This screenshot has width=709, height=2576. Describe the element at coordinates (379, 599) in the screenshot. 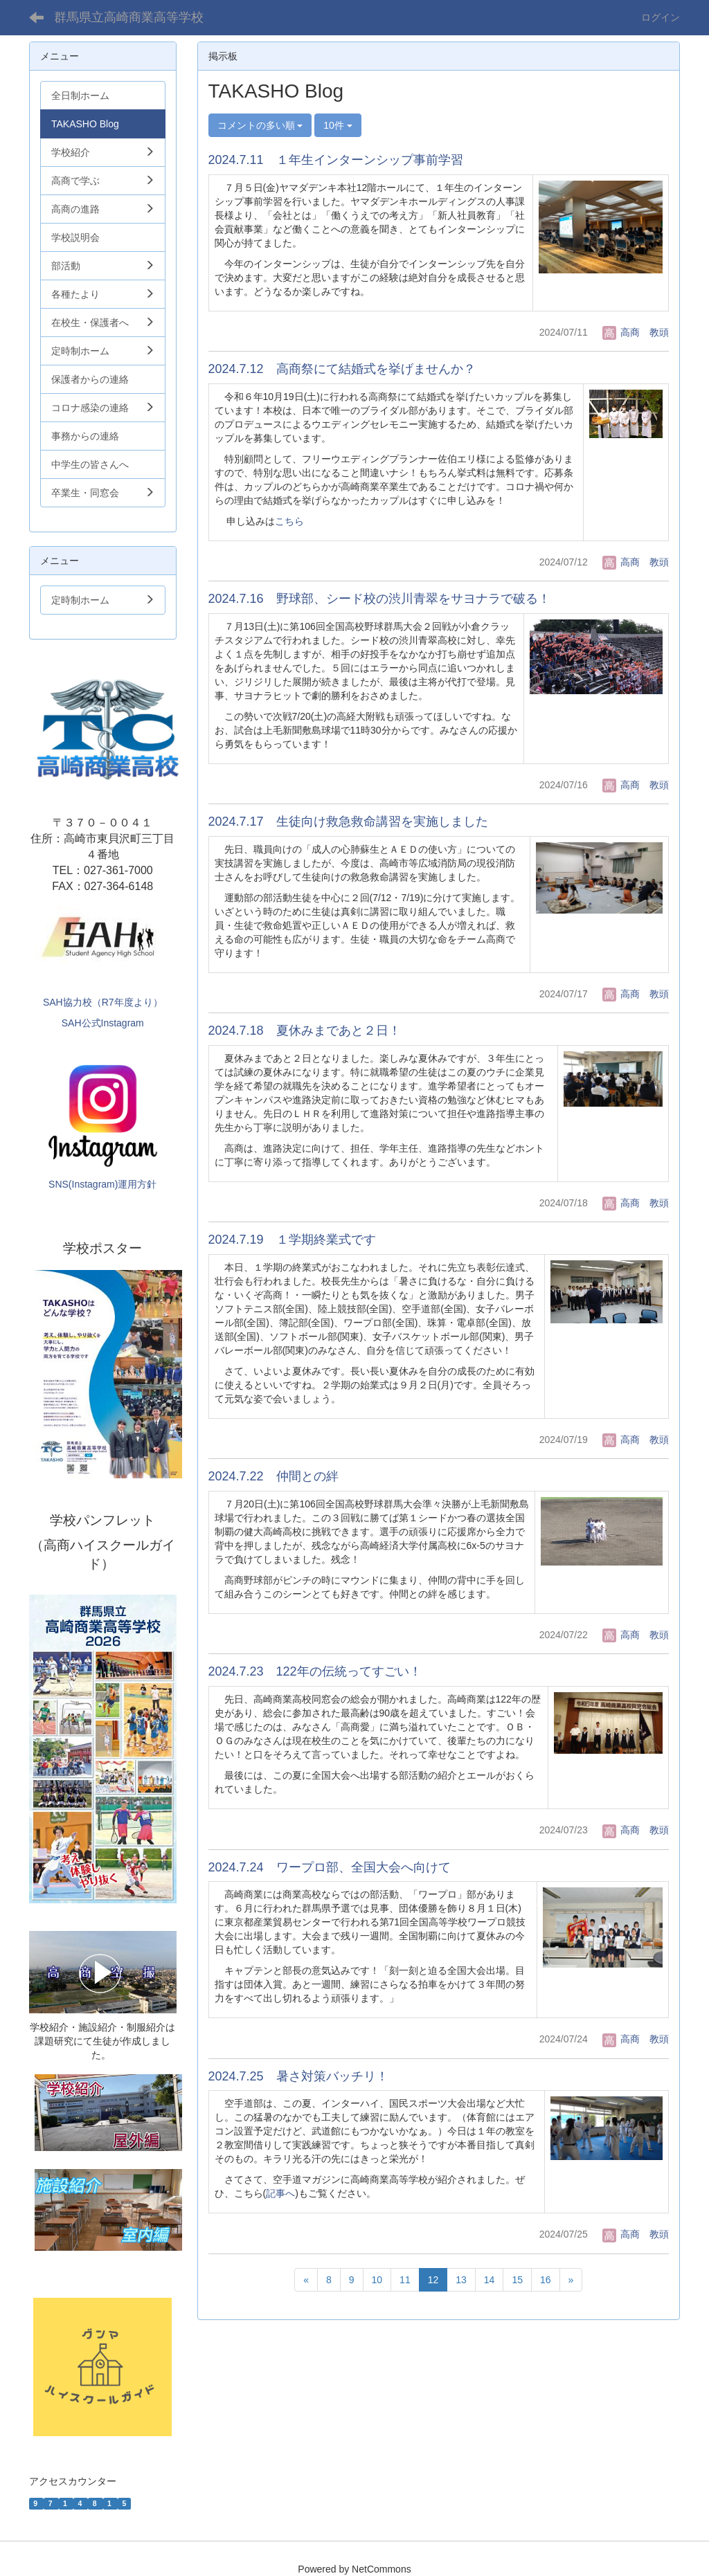

I see `2024.7.16 野球部、シード校の渋川青翠をサヨナラで破る！` at that location.